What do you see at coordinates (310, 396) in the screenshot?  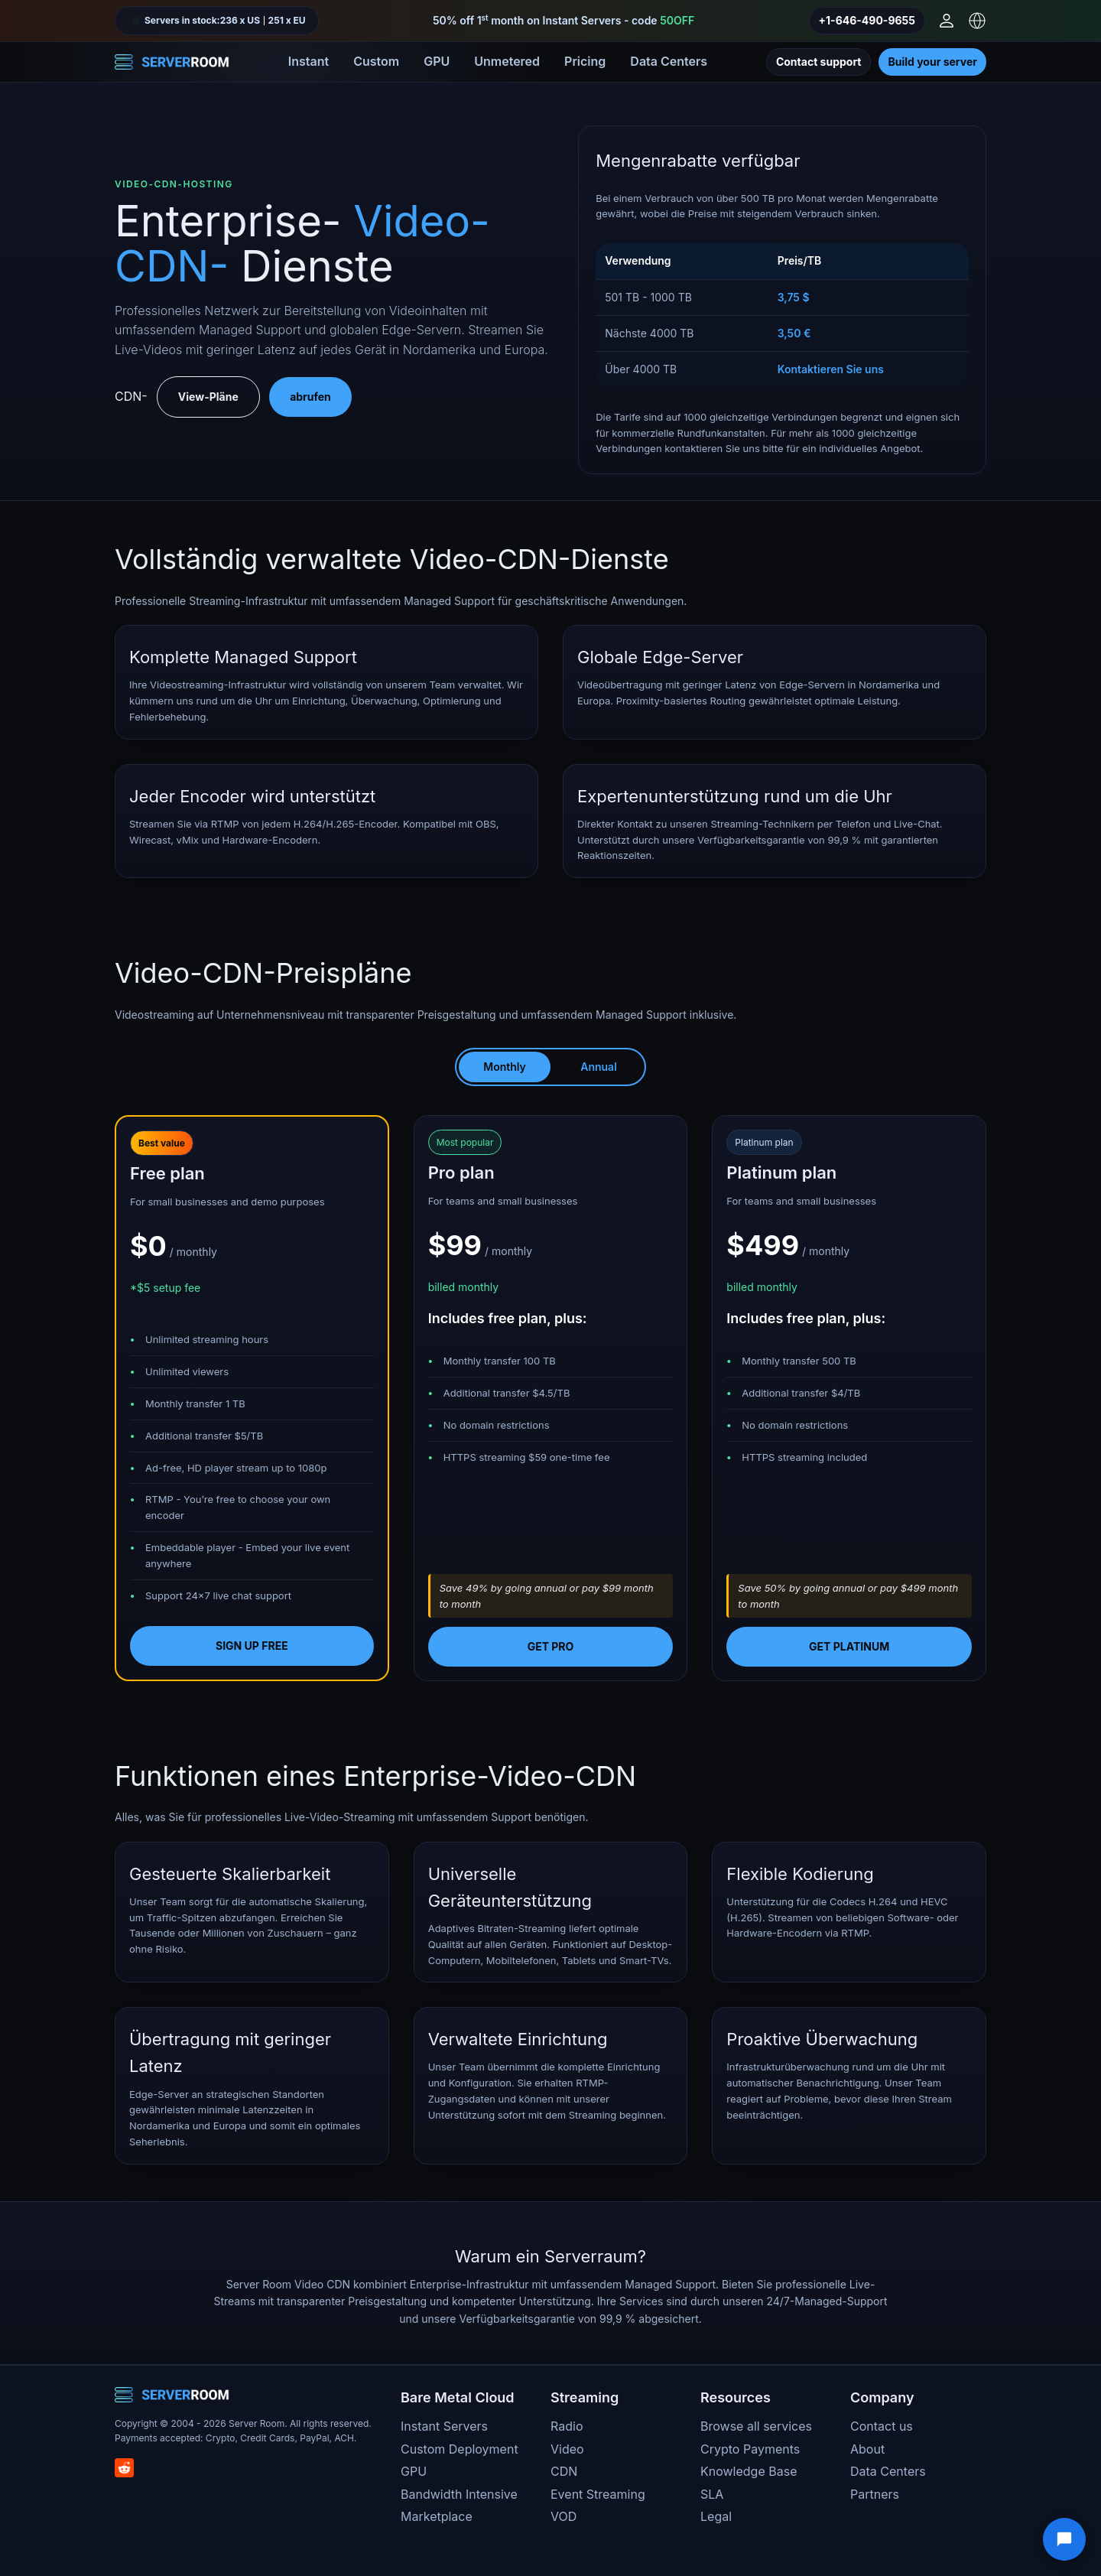 I see `abrufen` at bounding box center [310, 396].